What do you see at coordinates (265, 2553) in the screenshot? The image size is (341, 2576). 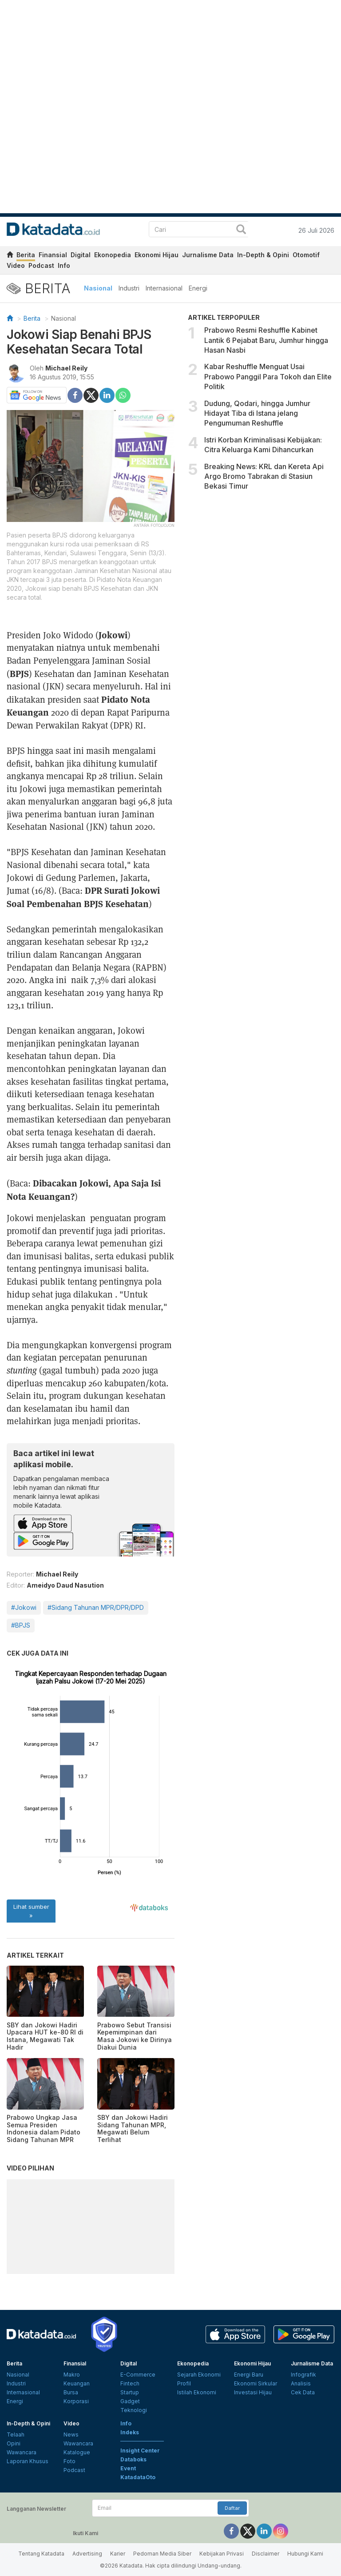 I see `Disclaimer` at bounding box center [265, 2553].